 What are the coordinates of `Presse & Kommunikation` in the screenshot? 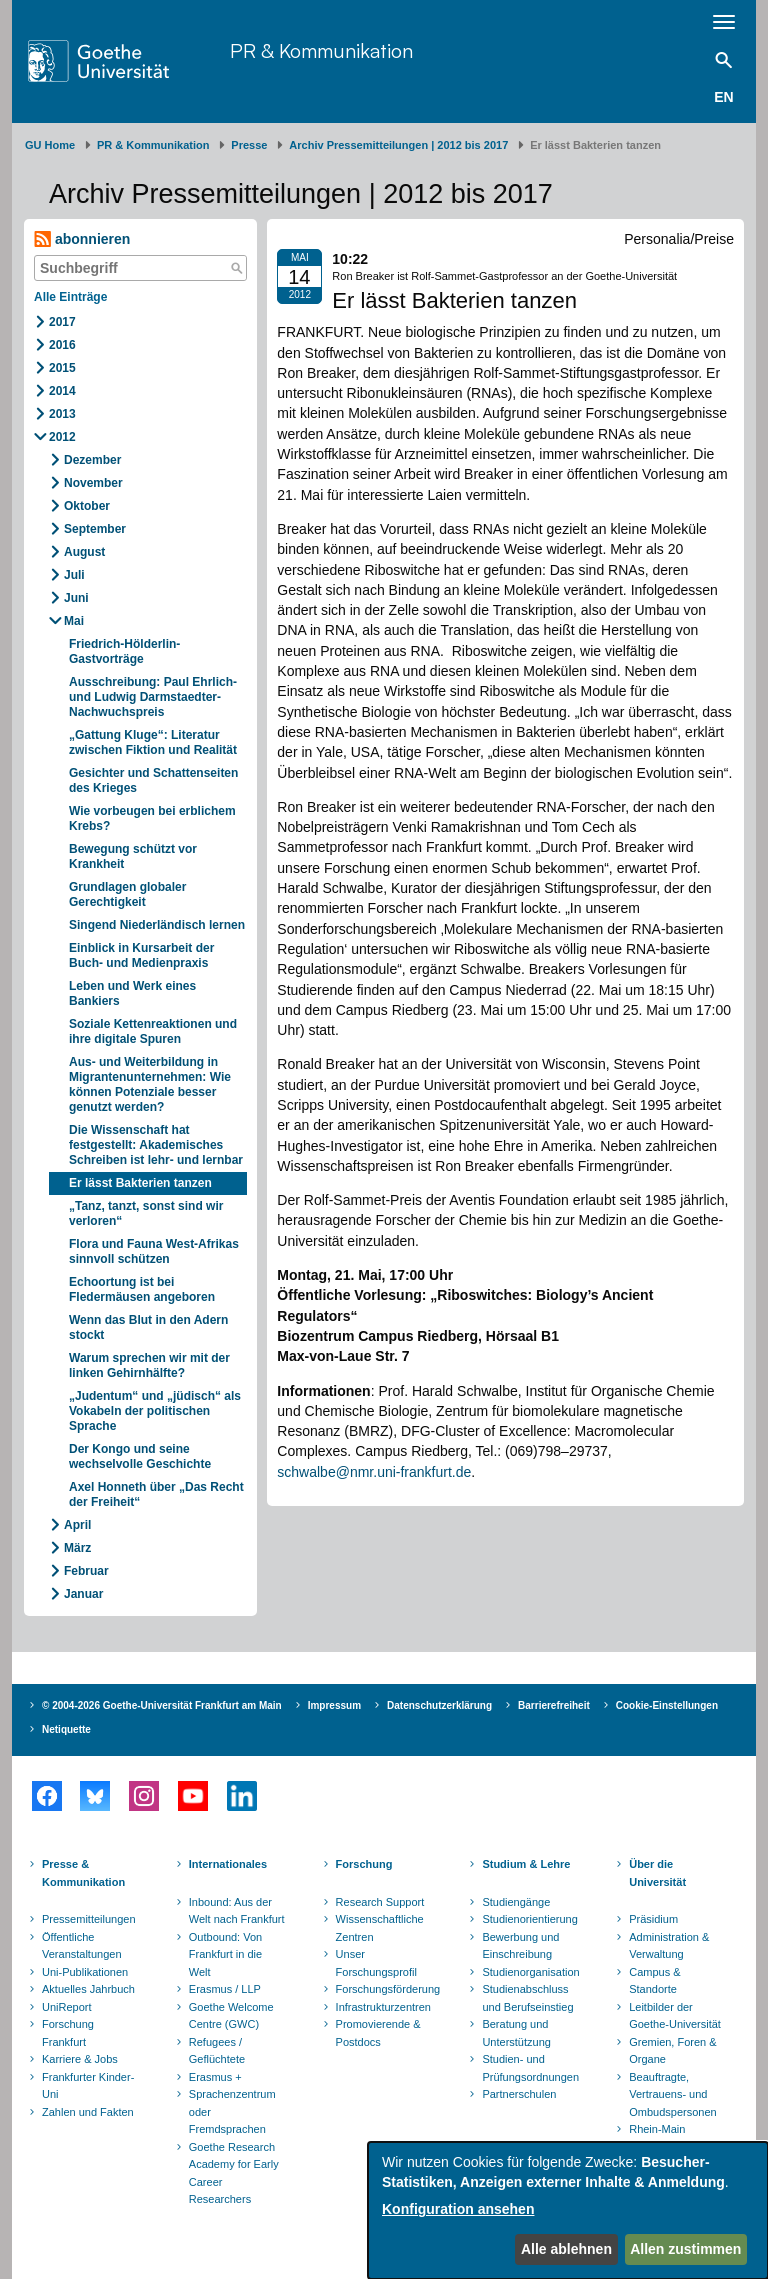 It's located at (83, 1873).